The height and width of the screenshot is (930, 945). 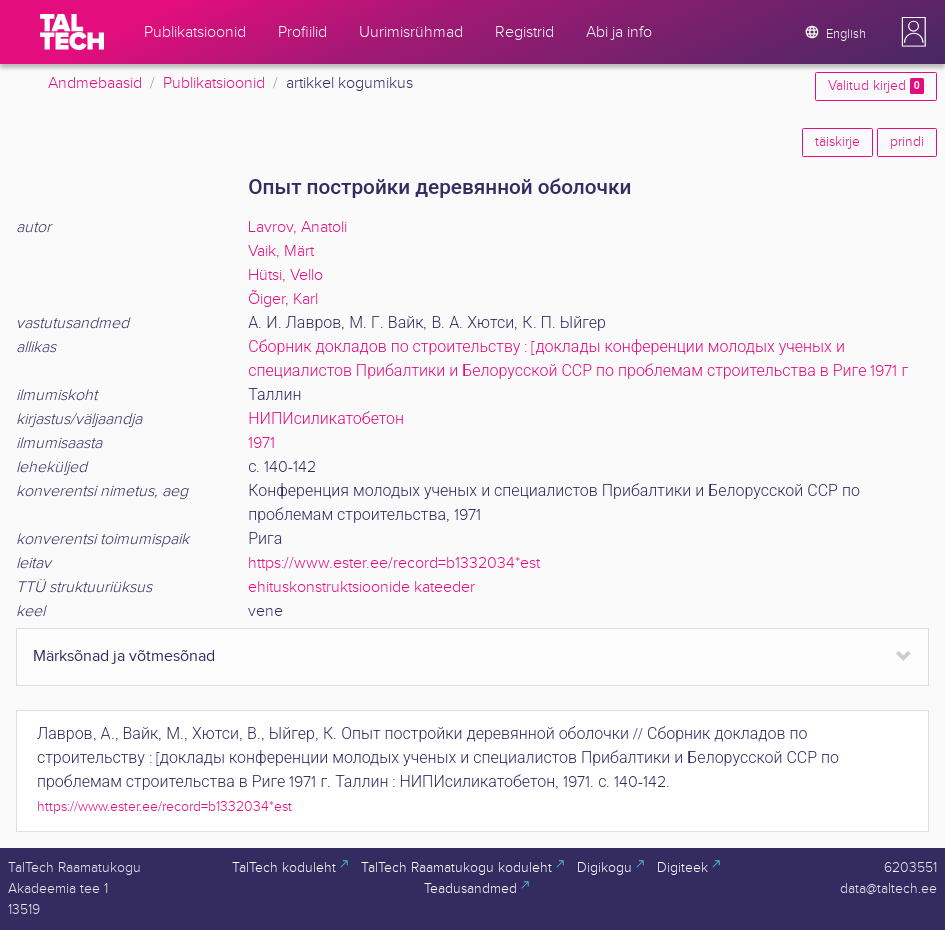 What do you see at coordinates (837, 142) in the screenshot?
I see `täiskirje` at bounding box center [837, 142].